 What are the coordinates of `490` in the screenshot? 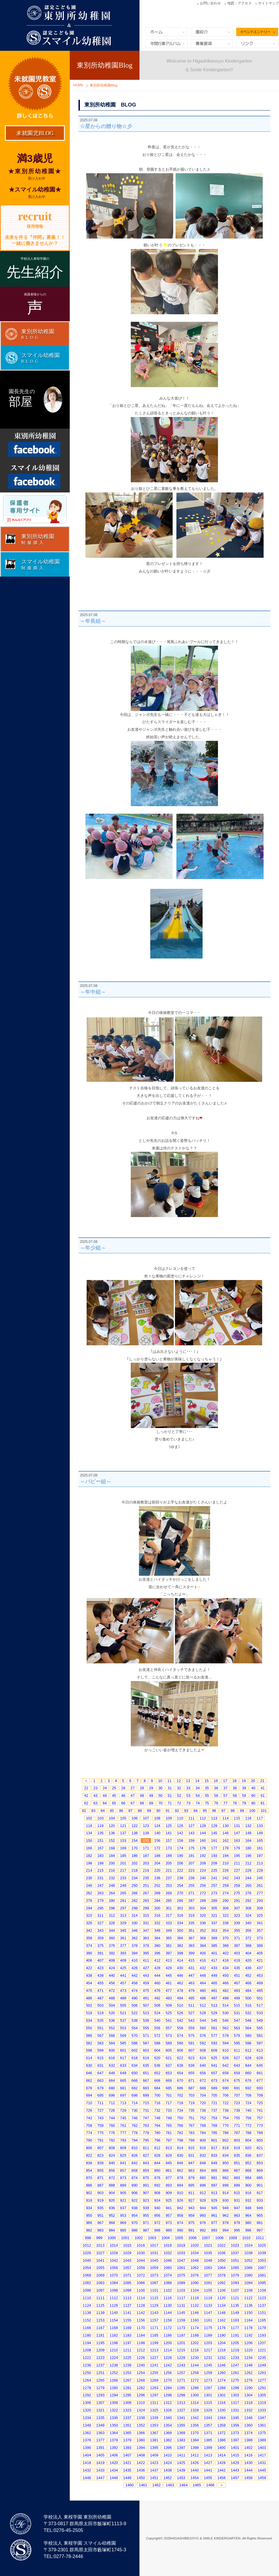 It's located at (134, 1998).